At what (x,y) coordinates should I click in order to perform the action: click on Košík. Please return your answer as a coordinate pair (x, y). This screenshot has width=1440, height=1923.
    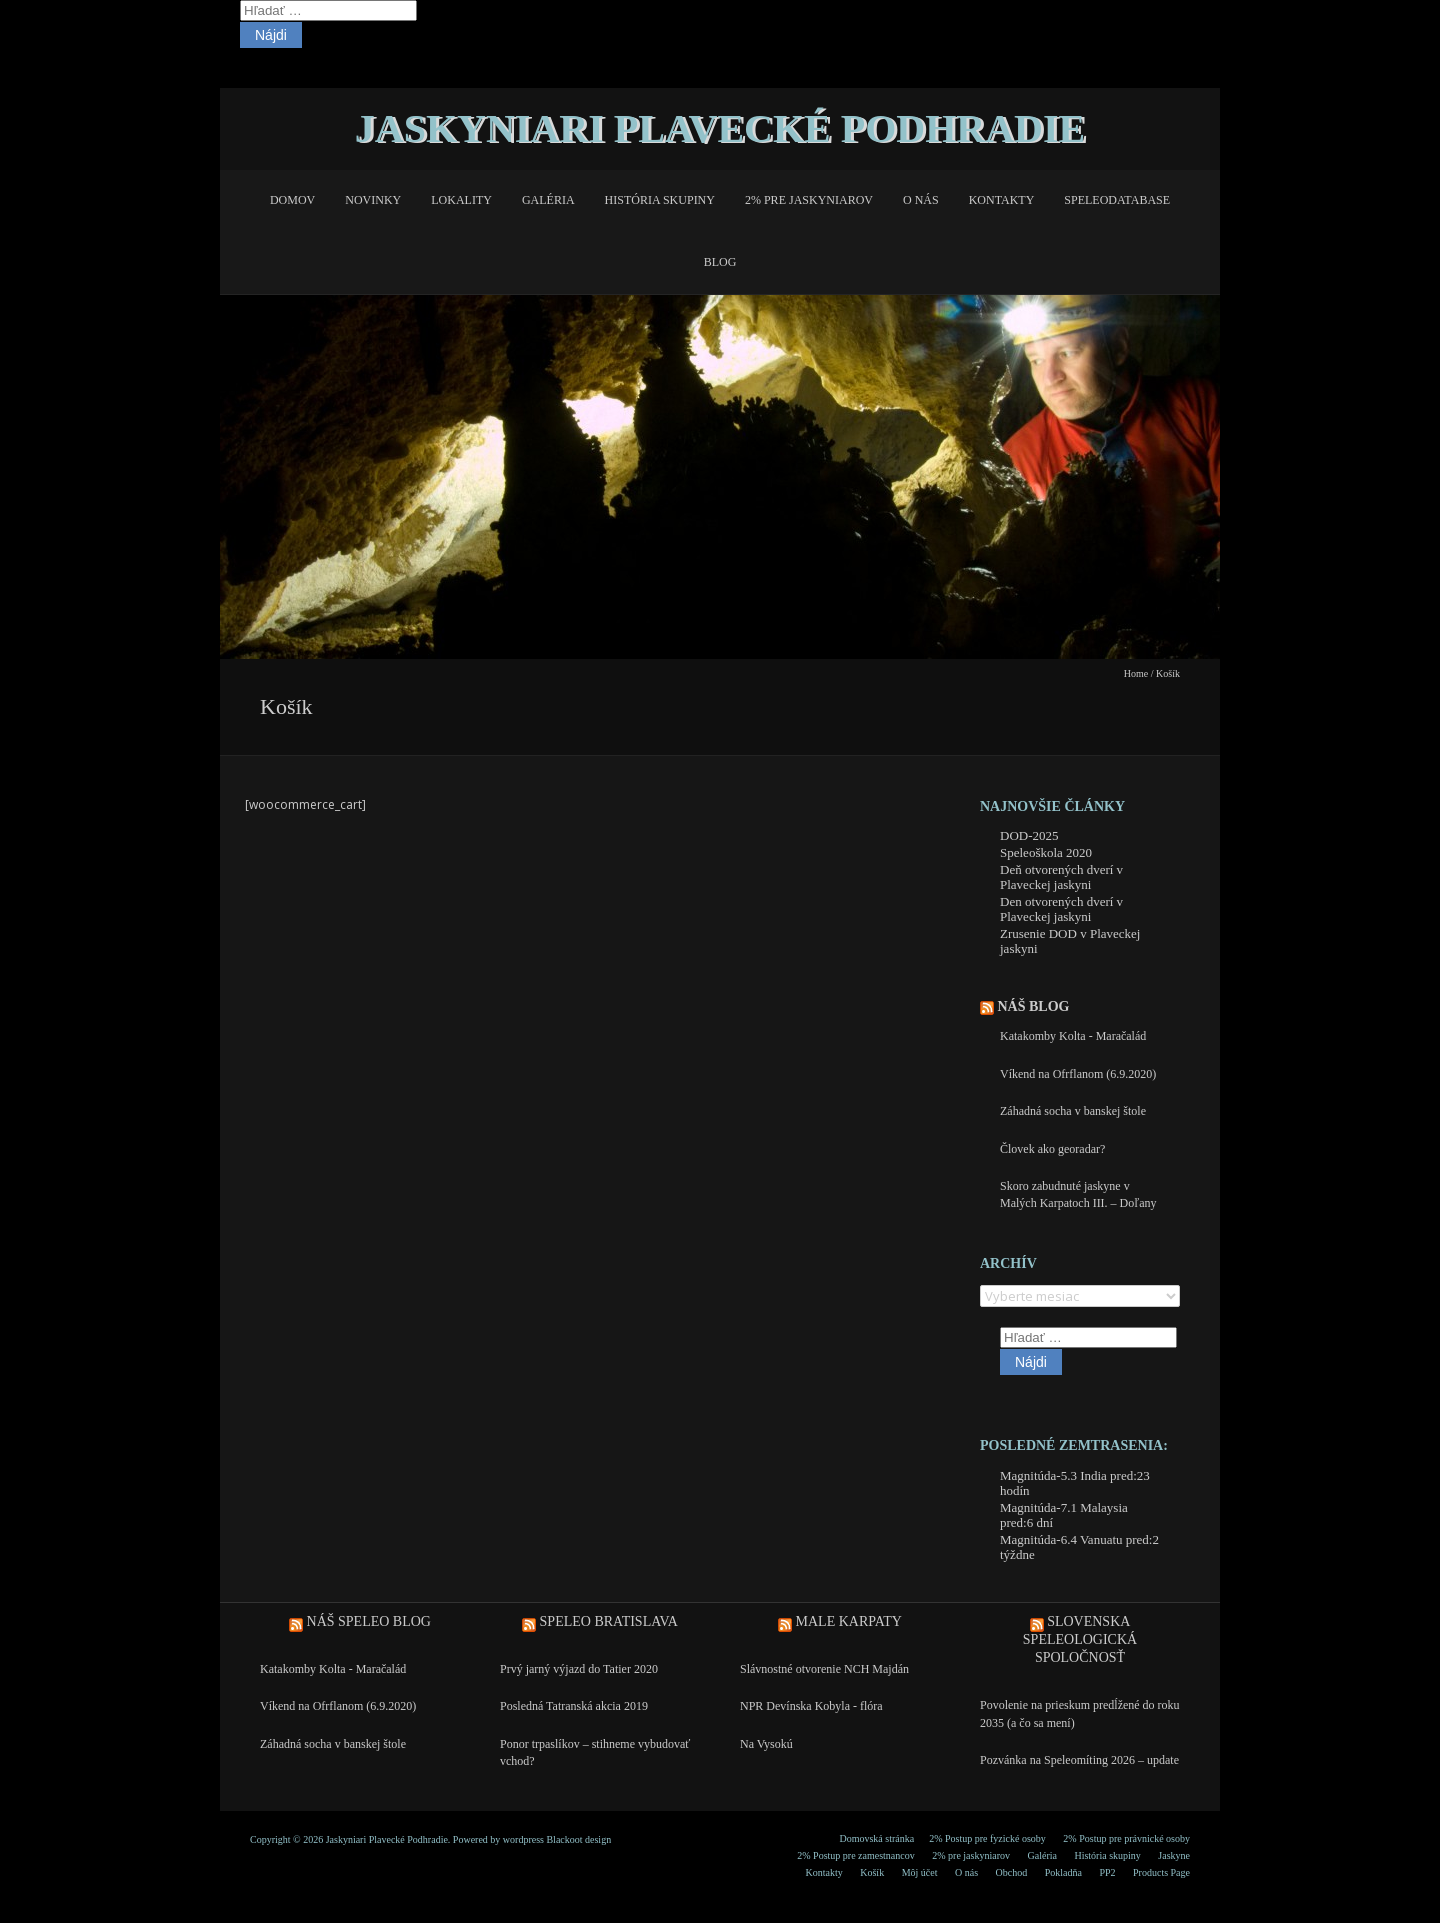
    Looking at the image, I should click on (872, 1872).